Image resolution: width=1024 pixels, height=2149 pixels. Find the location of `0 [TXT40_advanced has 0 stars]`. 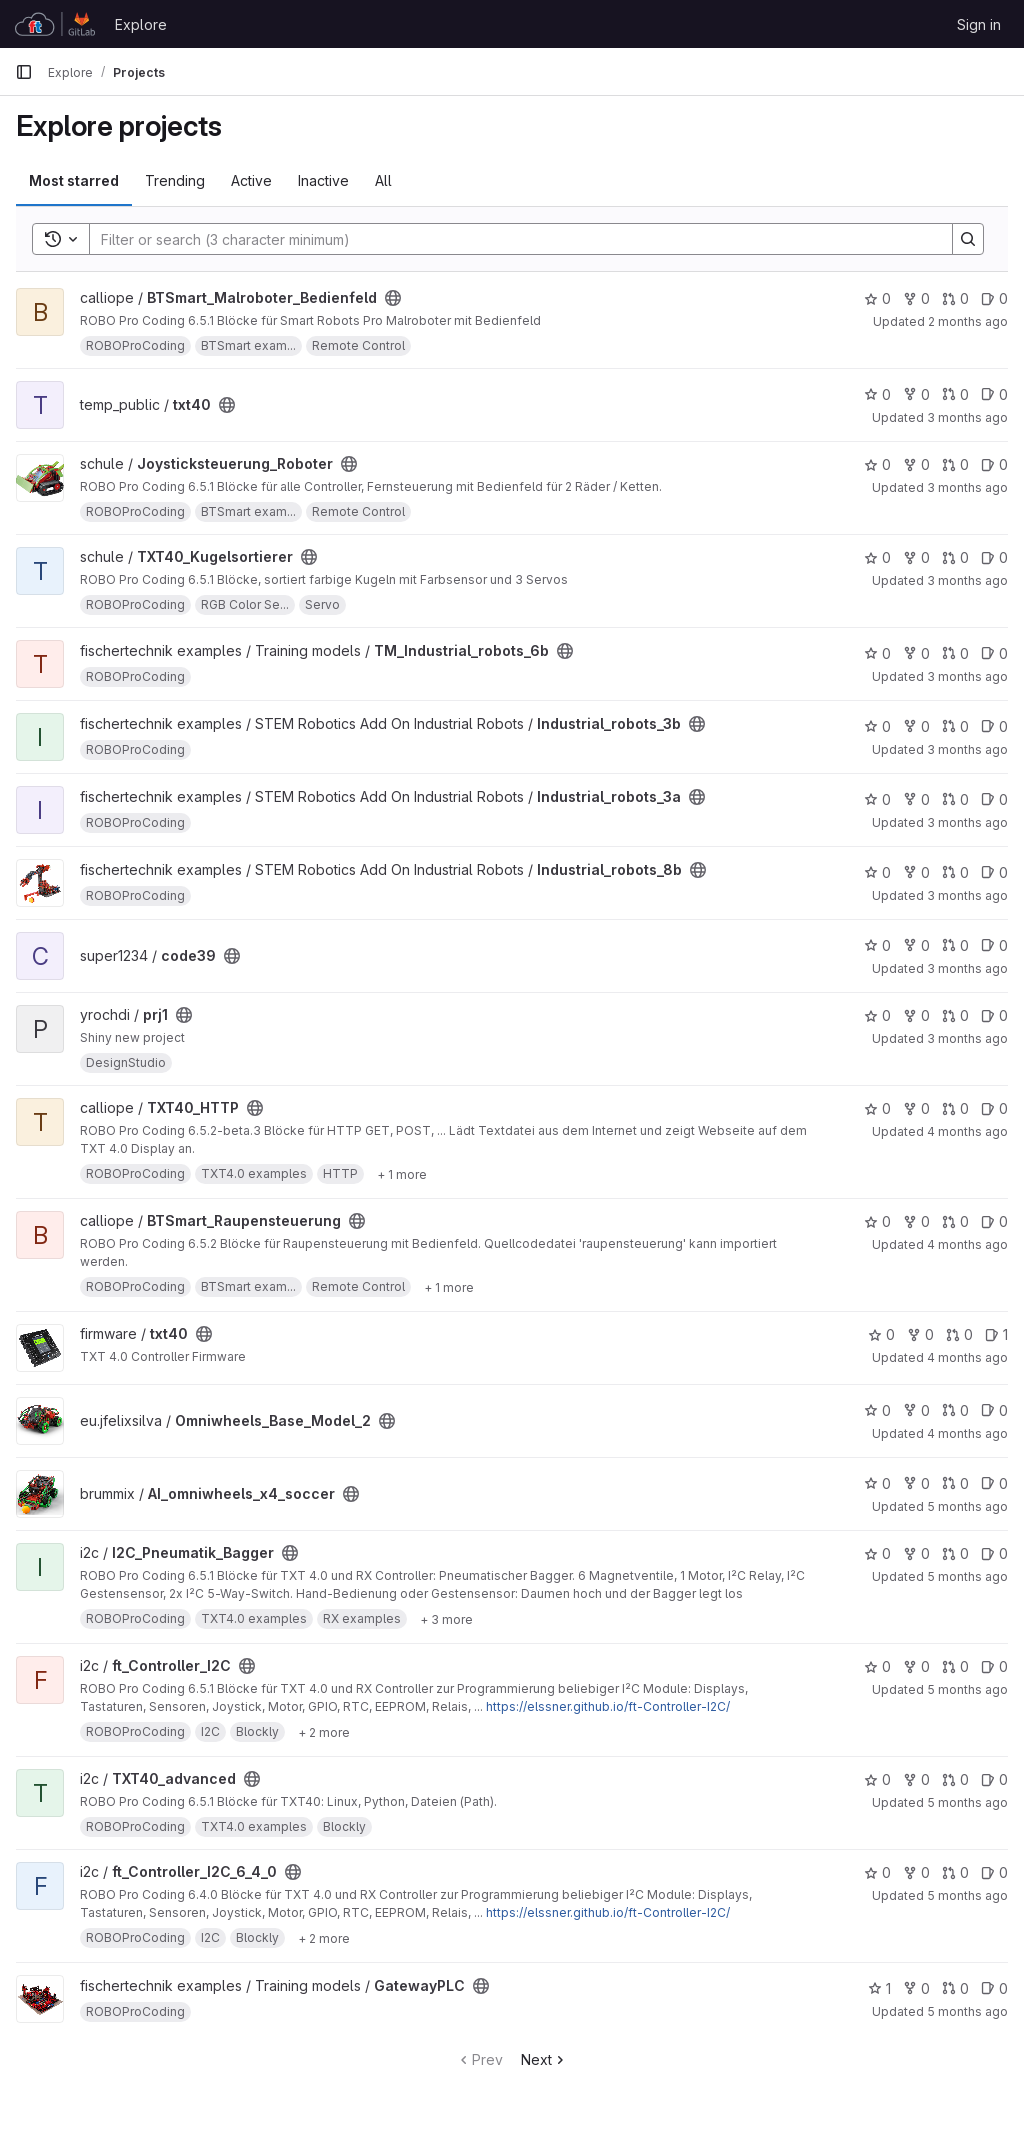

0 [TXT40_advanced has 0 stars] is located at coordinates (877, 1779).